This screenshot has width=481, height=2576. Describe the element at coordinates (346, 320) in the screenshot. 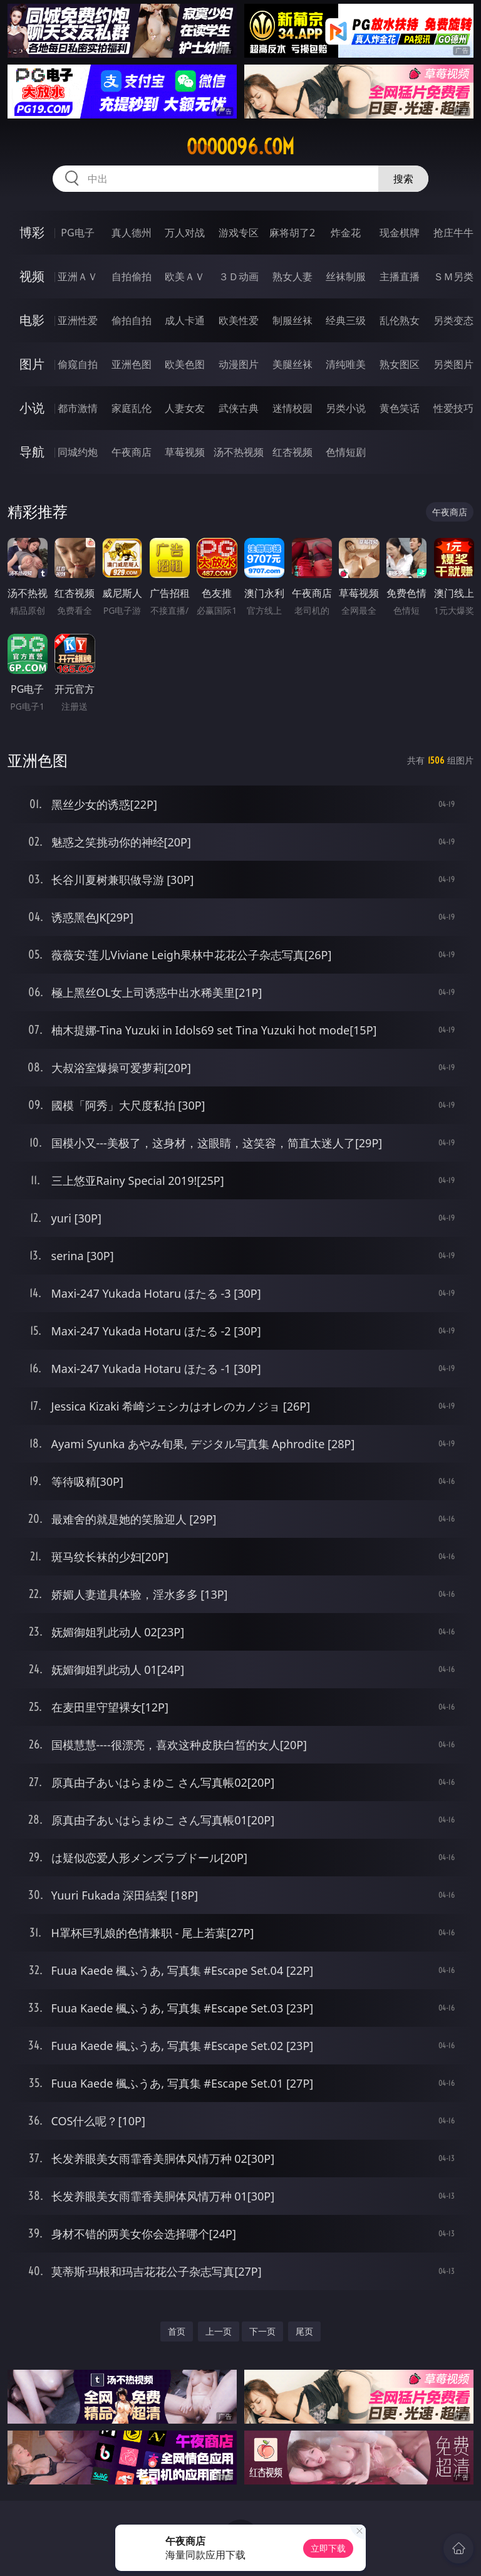

I see `经典三级` at that location.